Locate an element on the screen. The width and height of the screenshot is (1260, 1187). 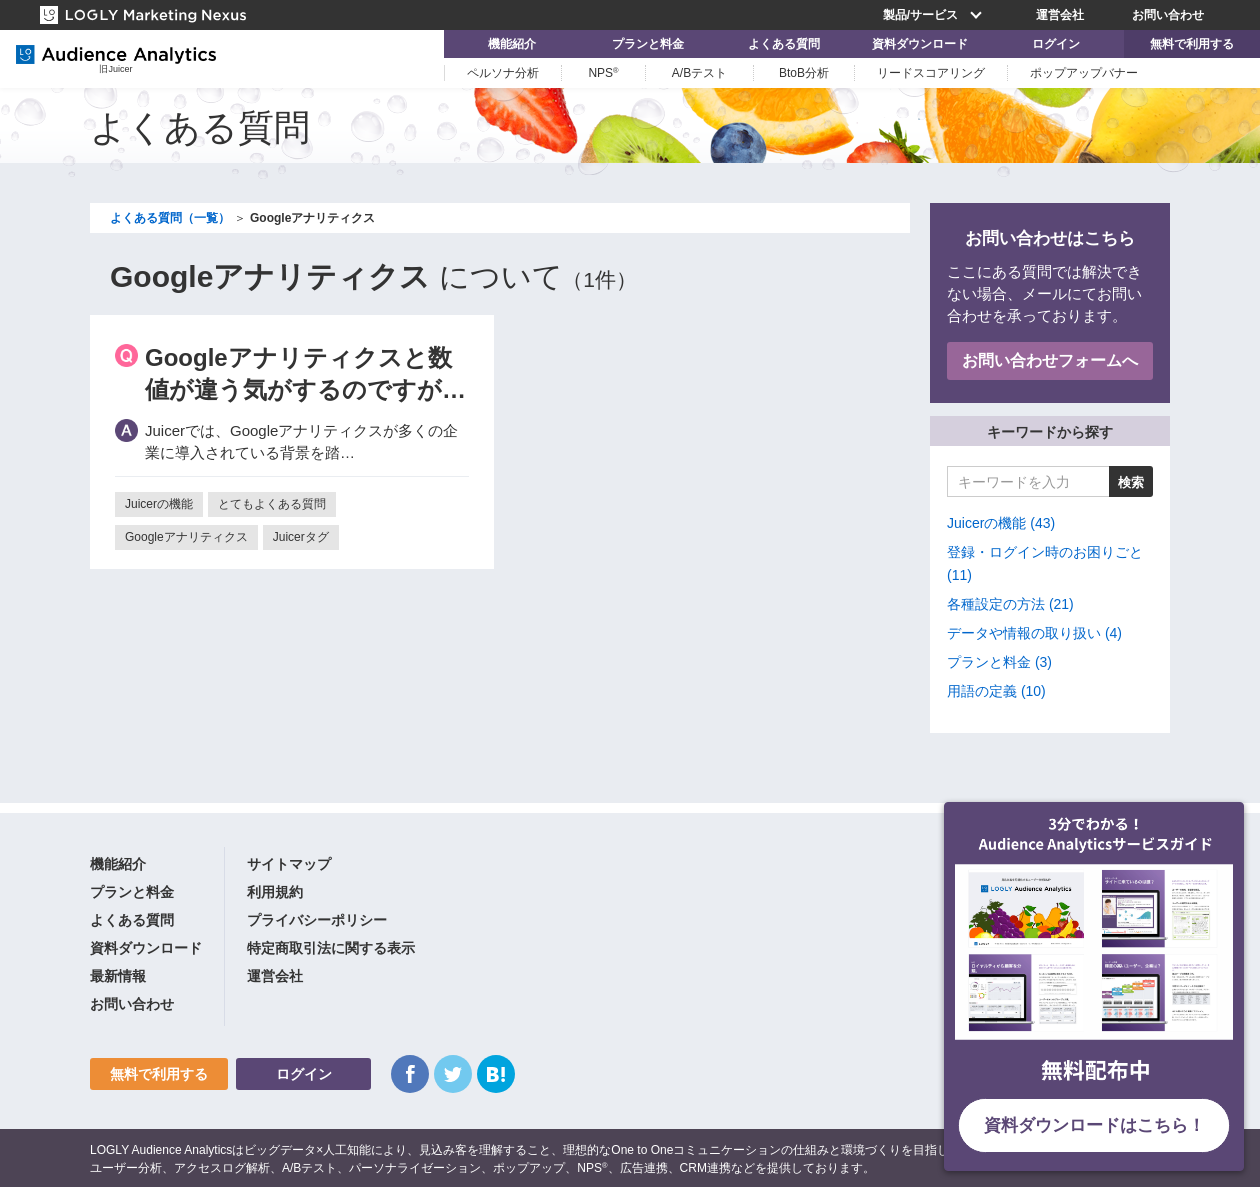
NPS is located at coordinates (603, 73).